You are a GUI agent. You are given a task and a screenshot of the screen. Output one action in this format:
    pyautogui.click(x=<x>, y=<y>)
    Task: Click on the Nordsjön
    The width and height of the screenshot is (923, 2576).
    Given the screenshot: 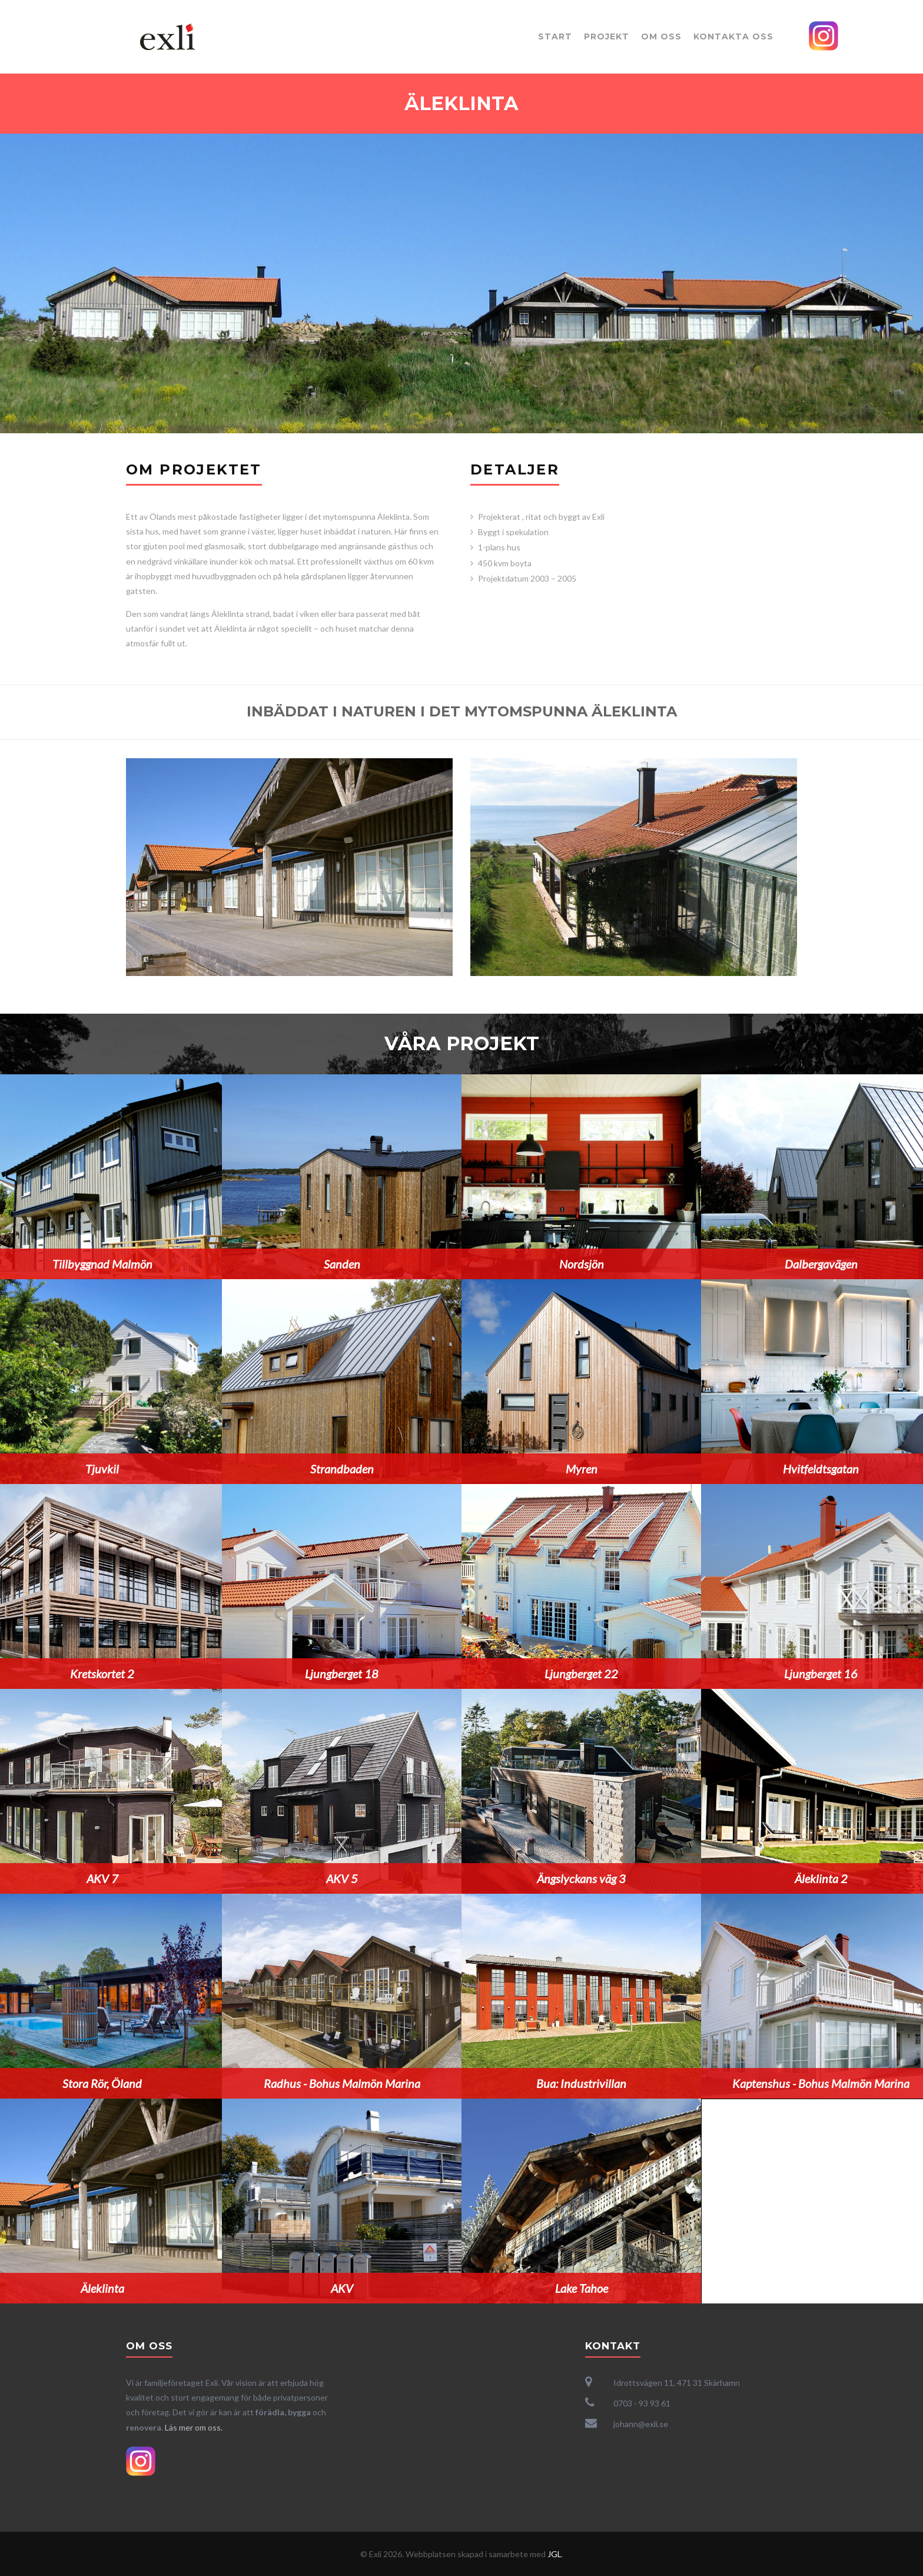 What is the action you would take?
    pyautogui.click(x=581, y=1264)
    